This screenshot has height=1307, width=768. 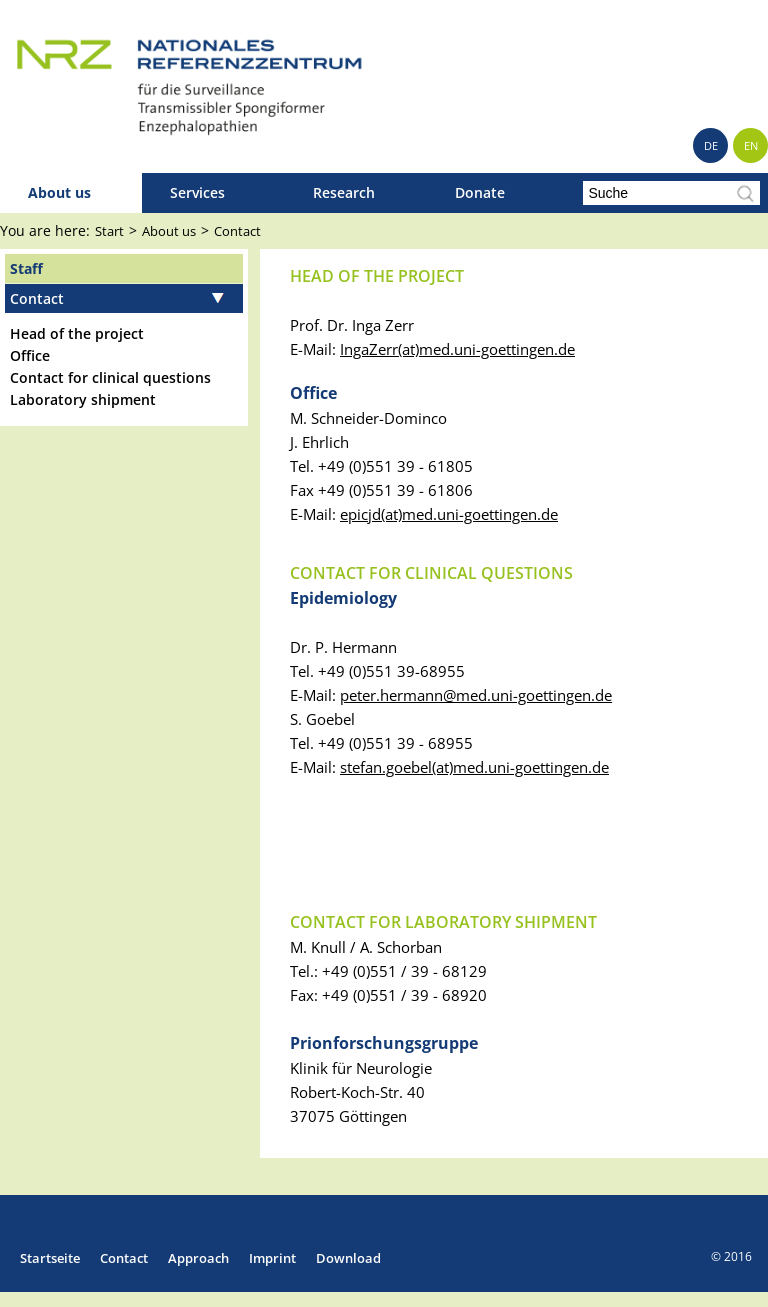 What do you see at coordinates (198, 1258) in the screenshot?
I see `Approach` at bounding box center [198, 1258].